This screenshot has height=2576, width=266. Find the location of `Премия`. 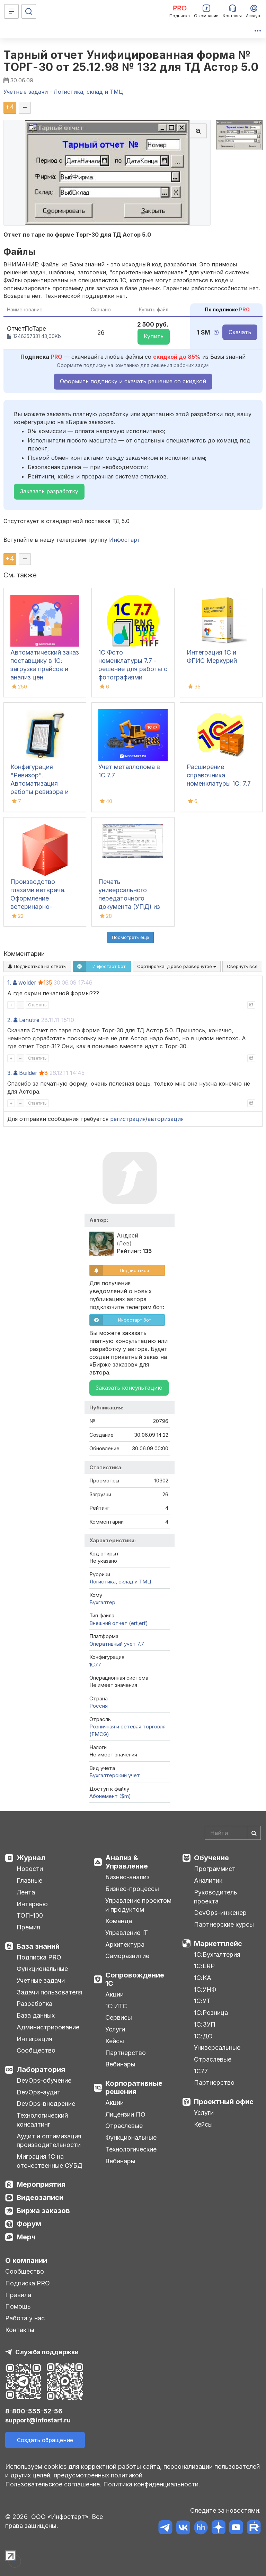

Премия is located at coordinates (28, 1927).